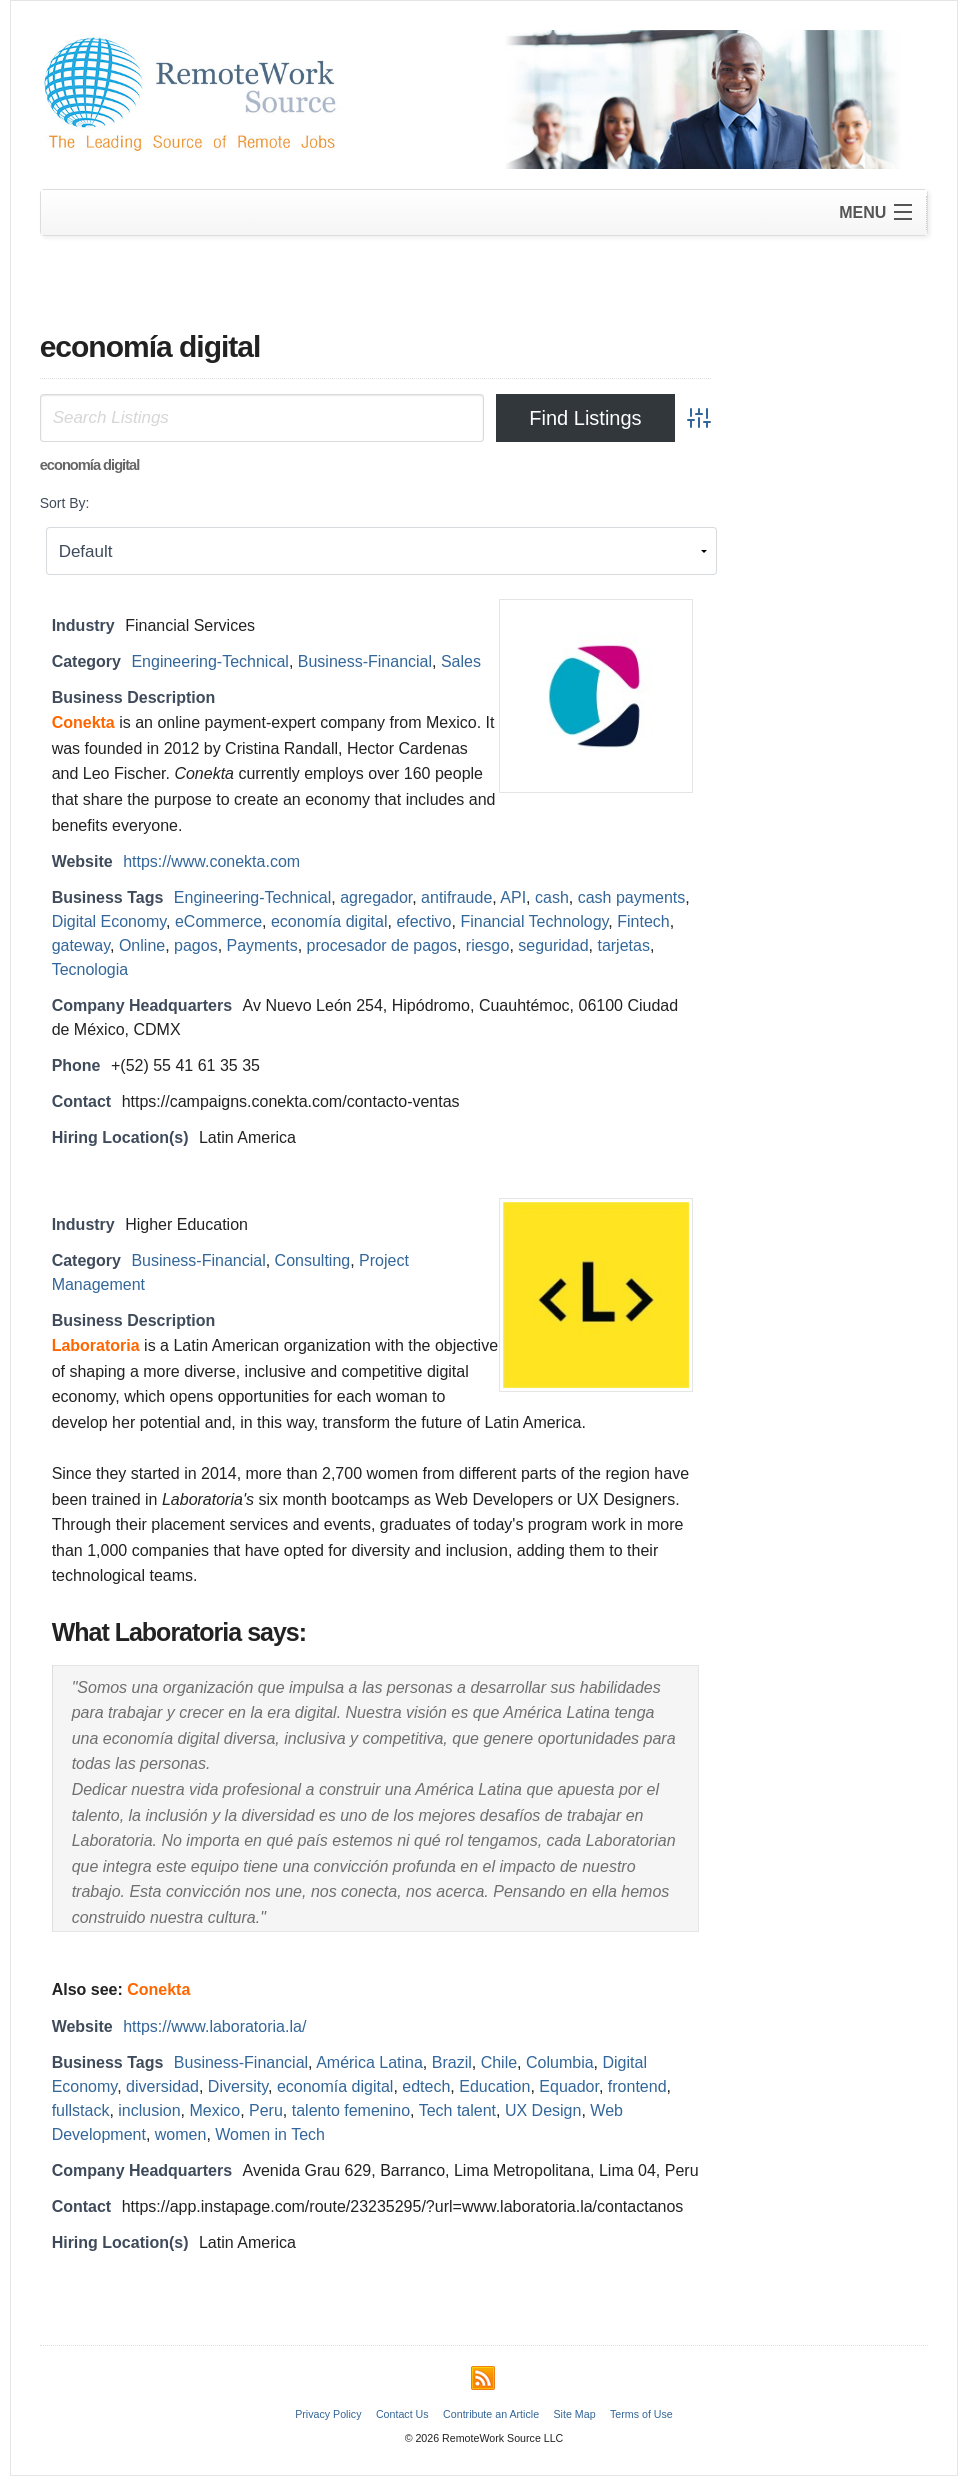  What do you see at coordinates (488, 945) in the screenshot?
I see `riesgo` at bounding box center [488, 945].